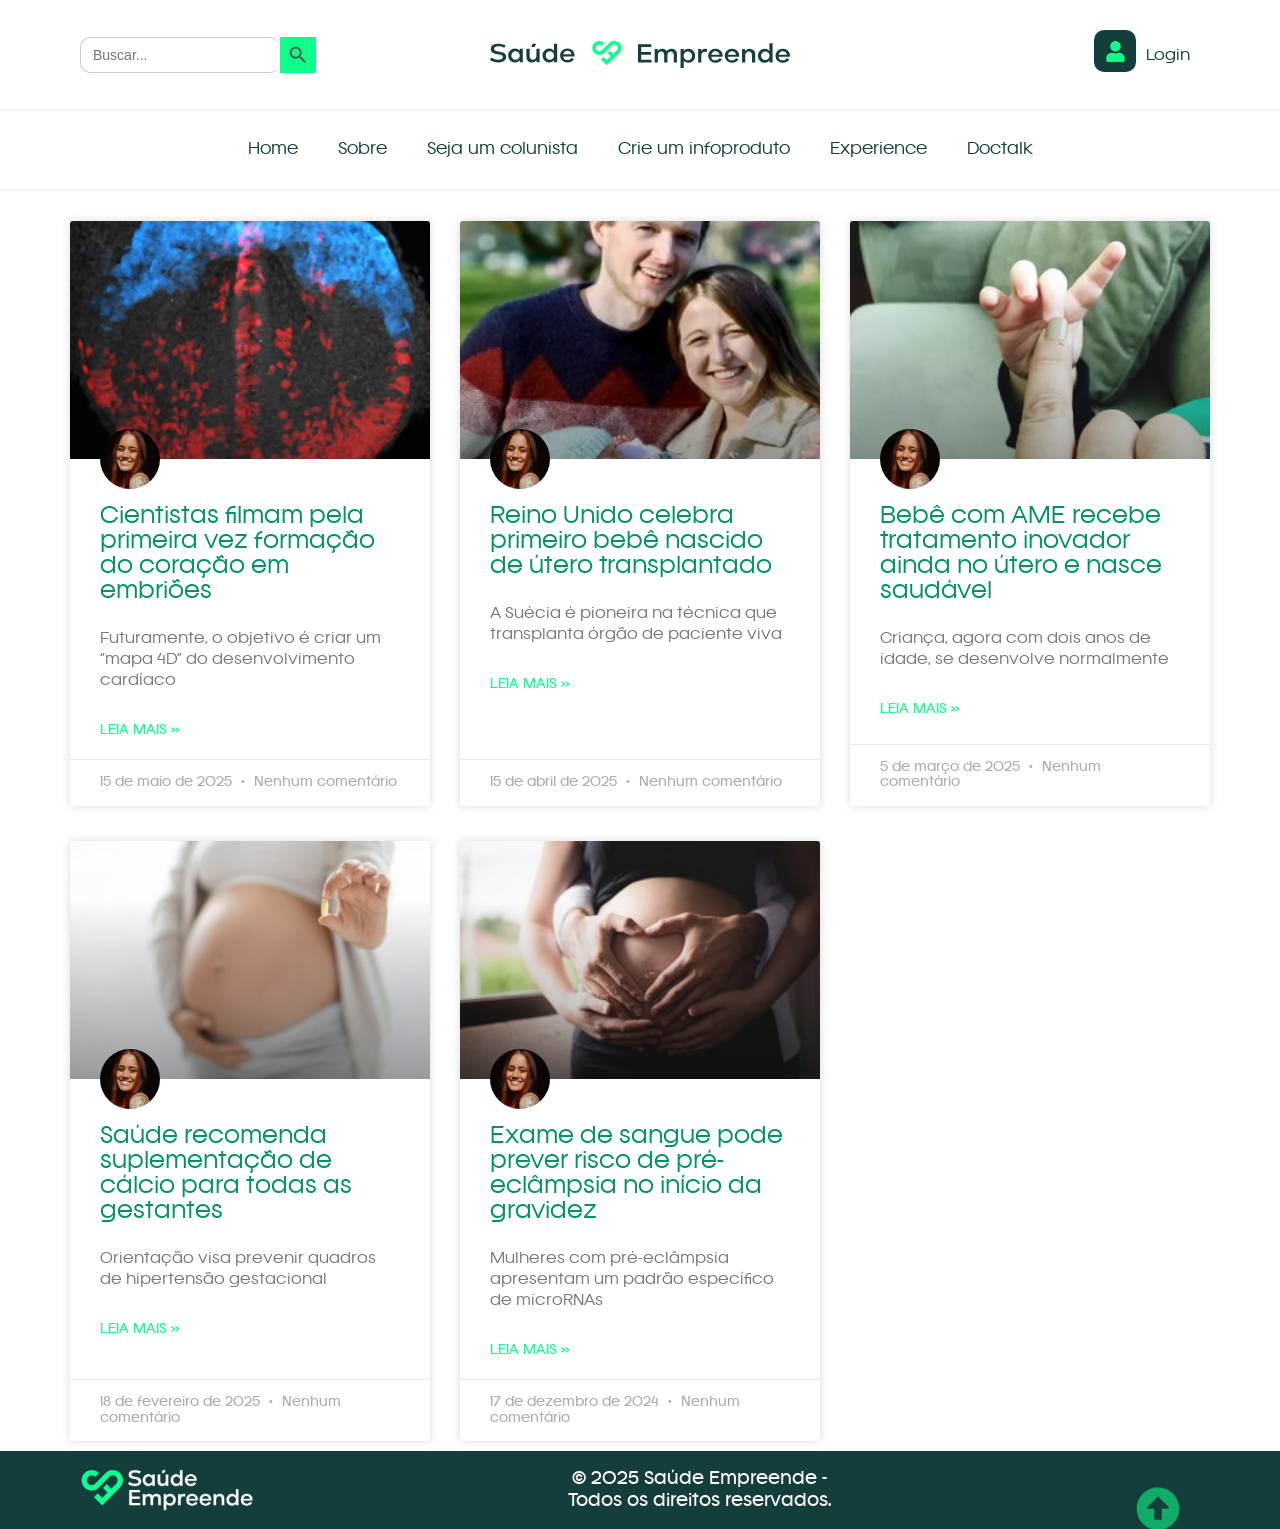 This screenshot has width=1280, height=1529. Describe the element at coordinates (1000, 149) in the screenshot. I see `Doctalk` at that location.